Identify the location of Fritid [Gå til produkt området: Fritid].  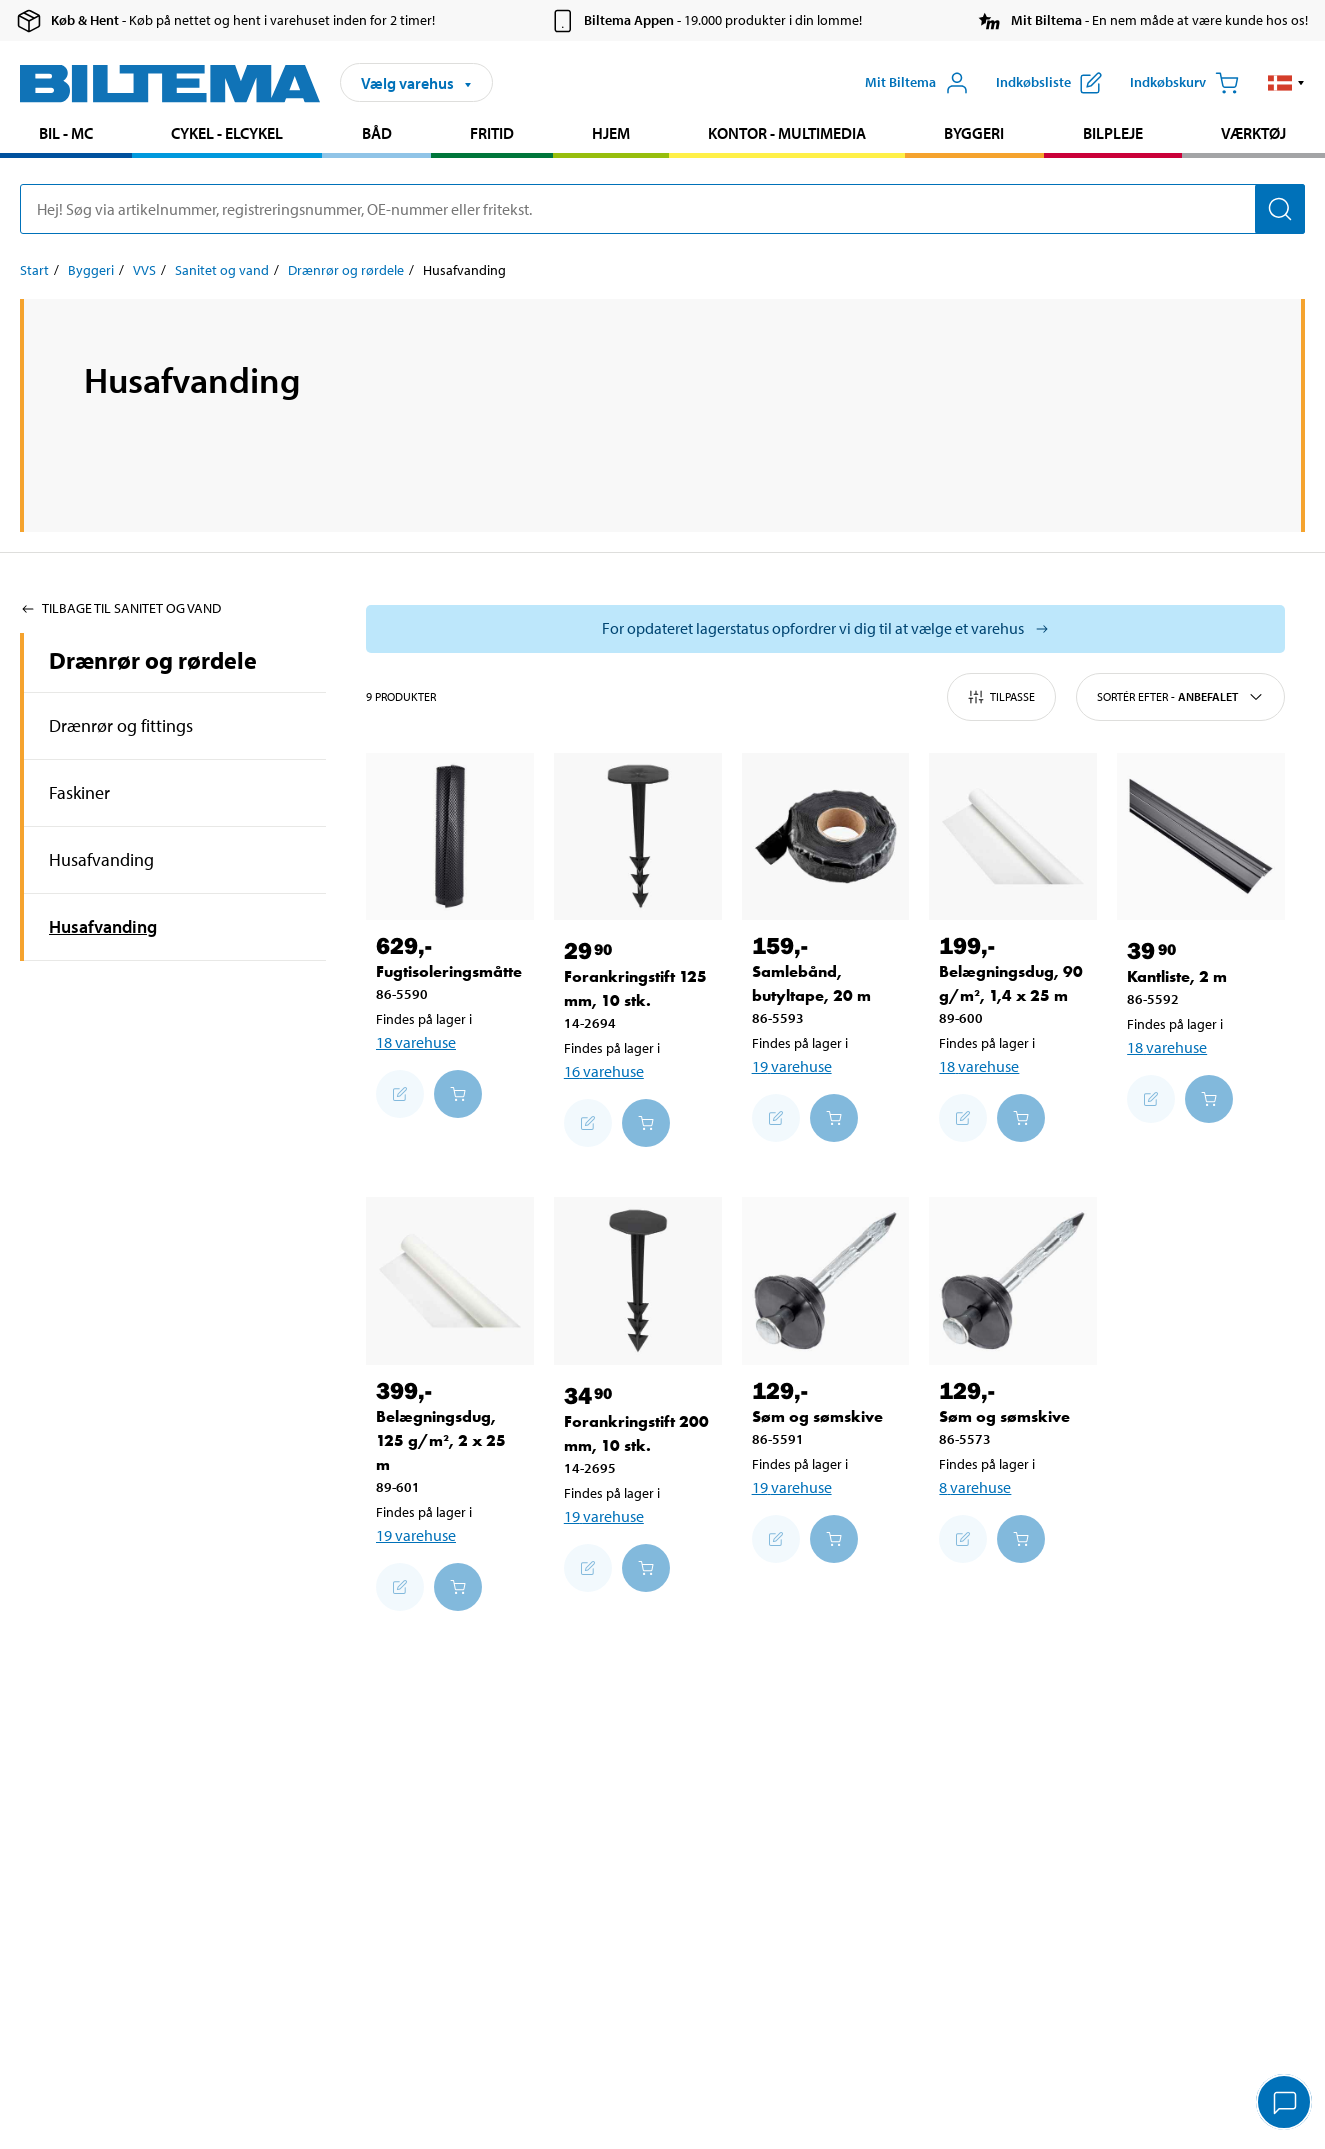
(492, 133).